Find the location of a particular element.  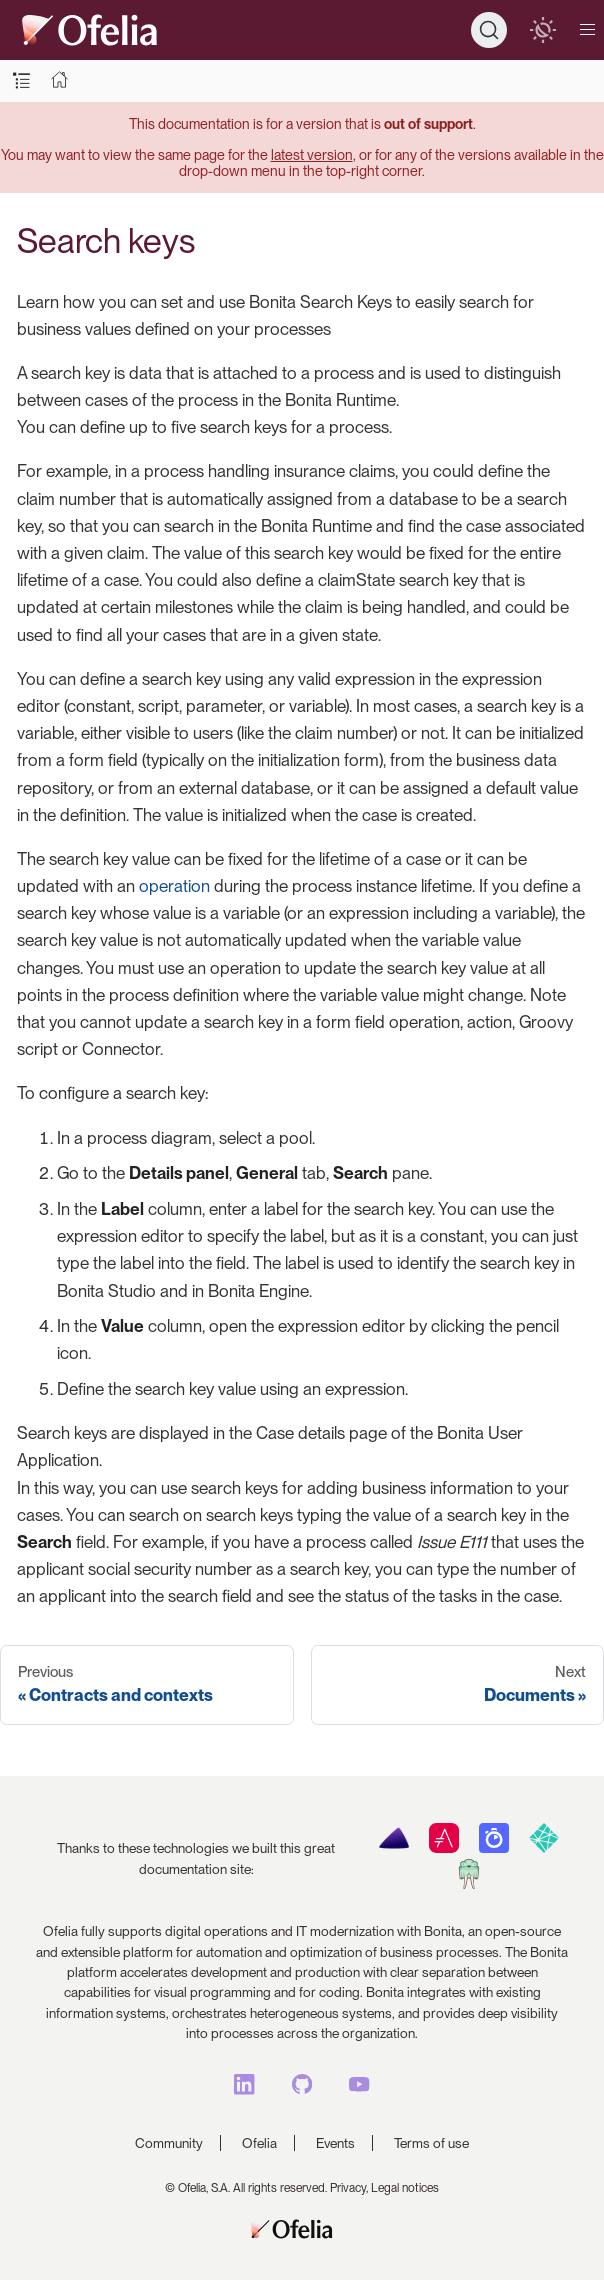

Ofelia is located at coordinates (259, 2143).